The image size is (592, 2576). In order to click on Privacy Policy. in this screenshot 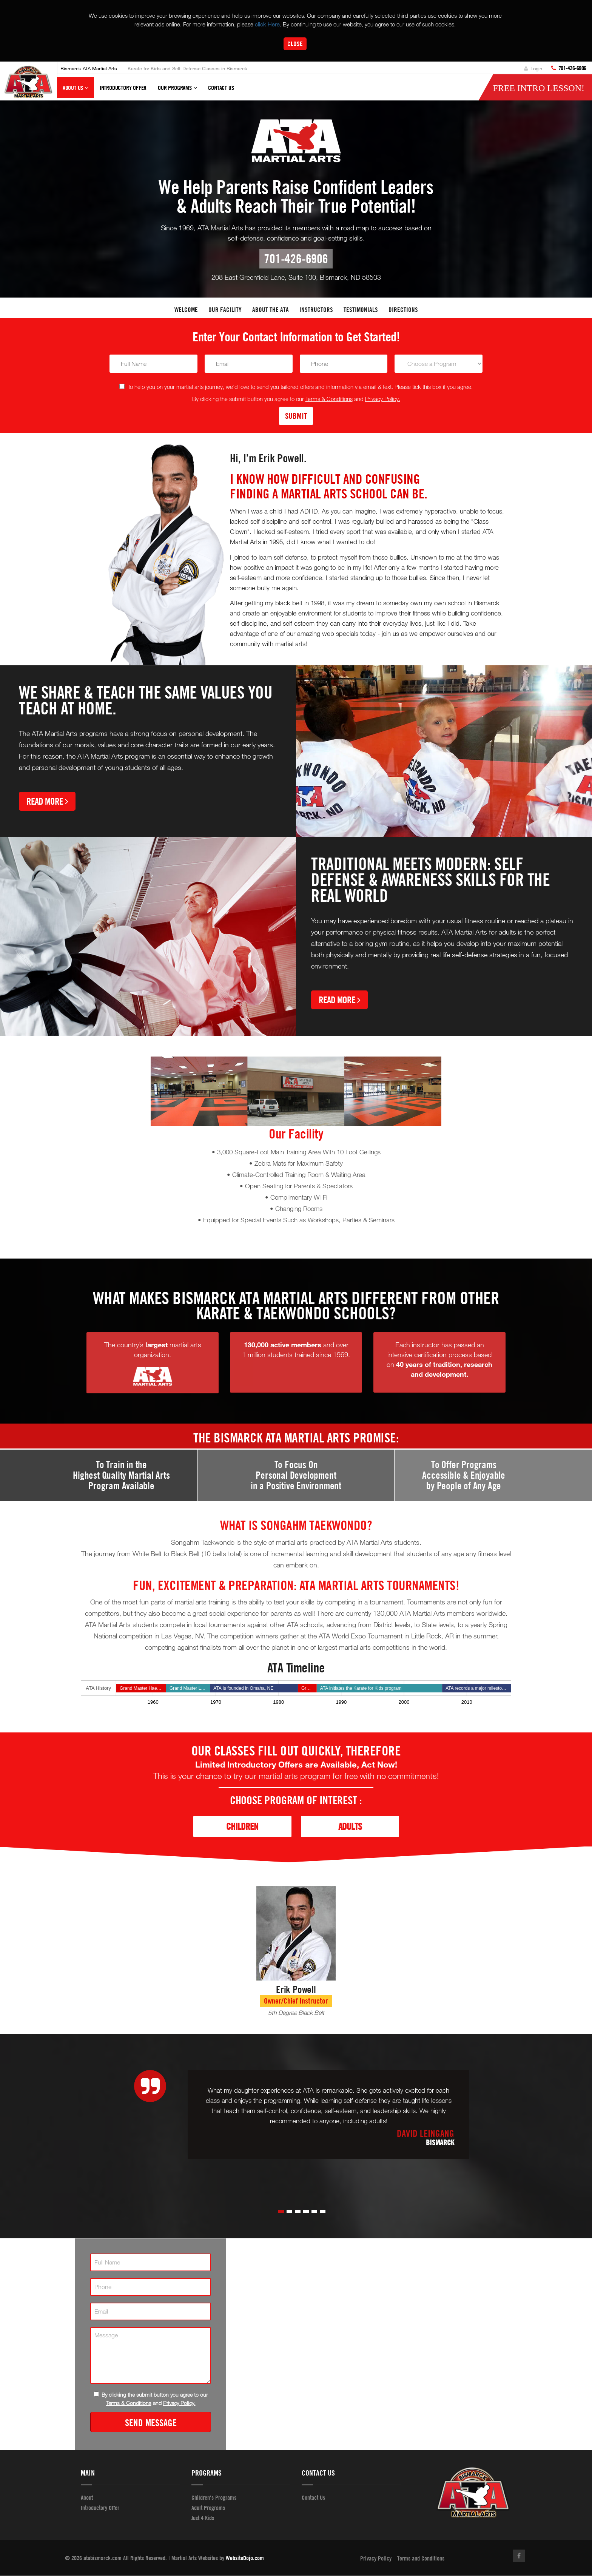, I will do `click(382, 399)`.